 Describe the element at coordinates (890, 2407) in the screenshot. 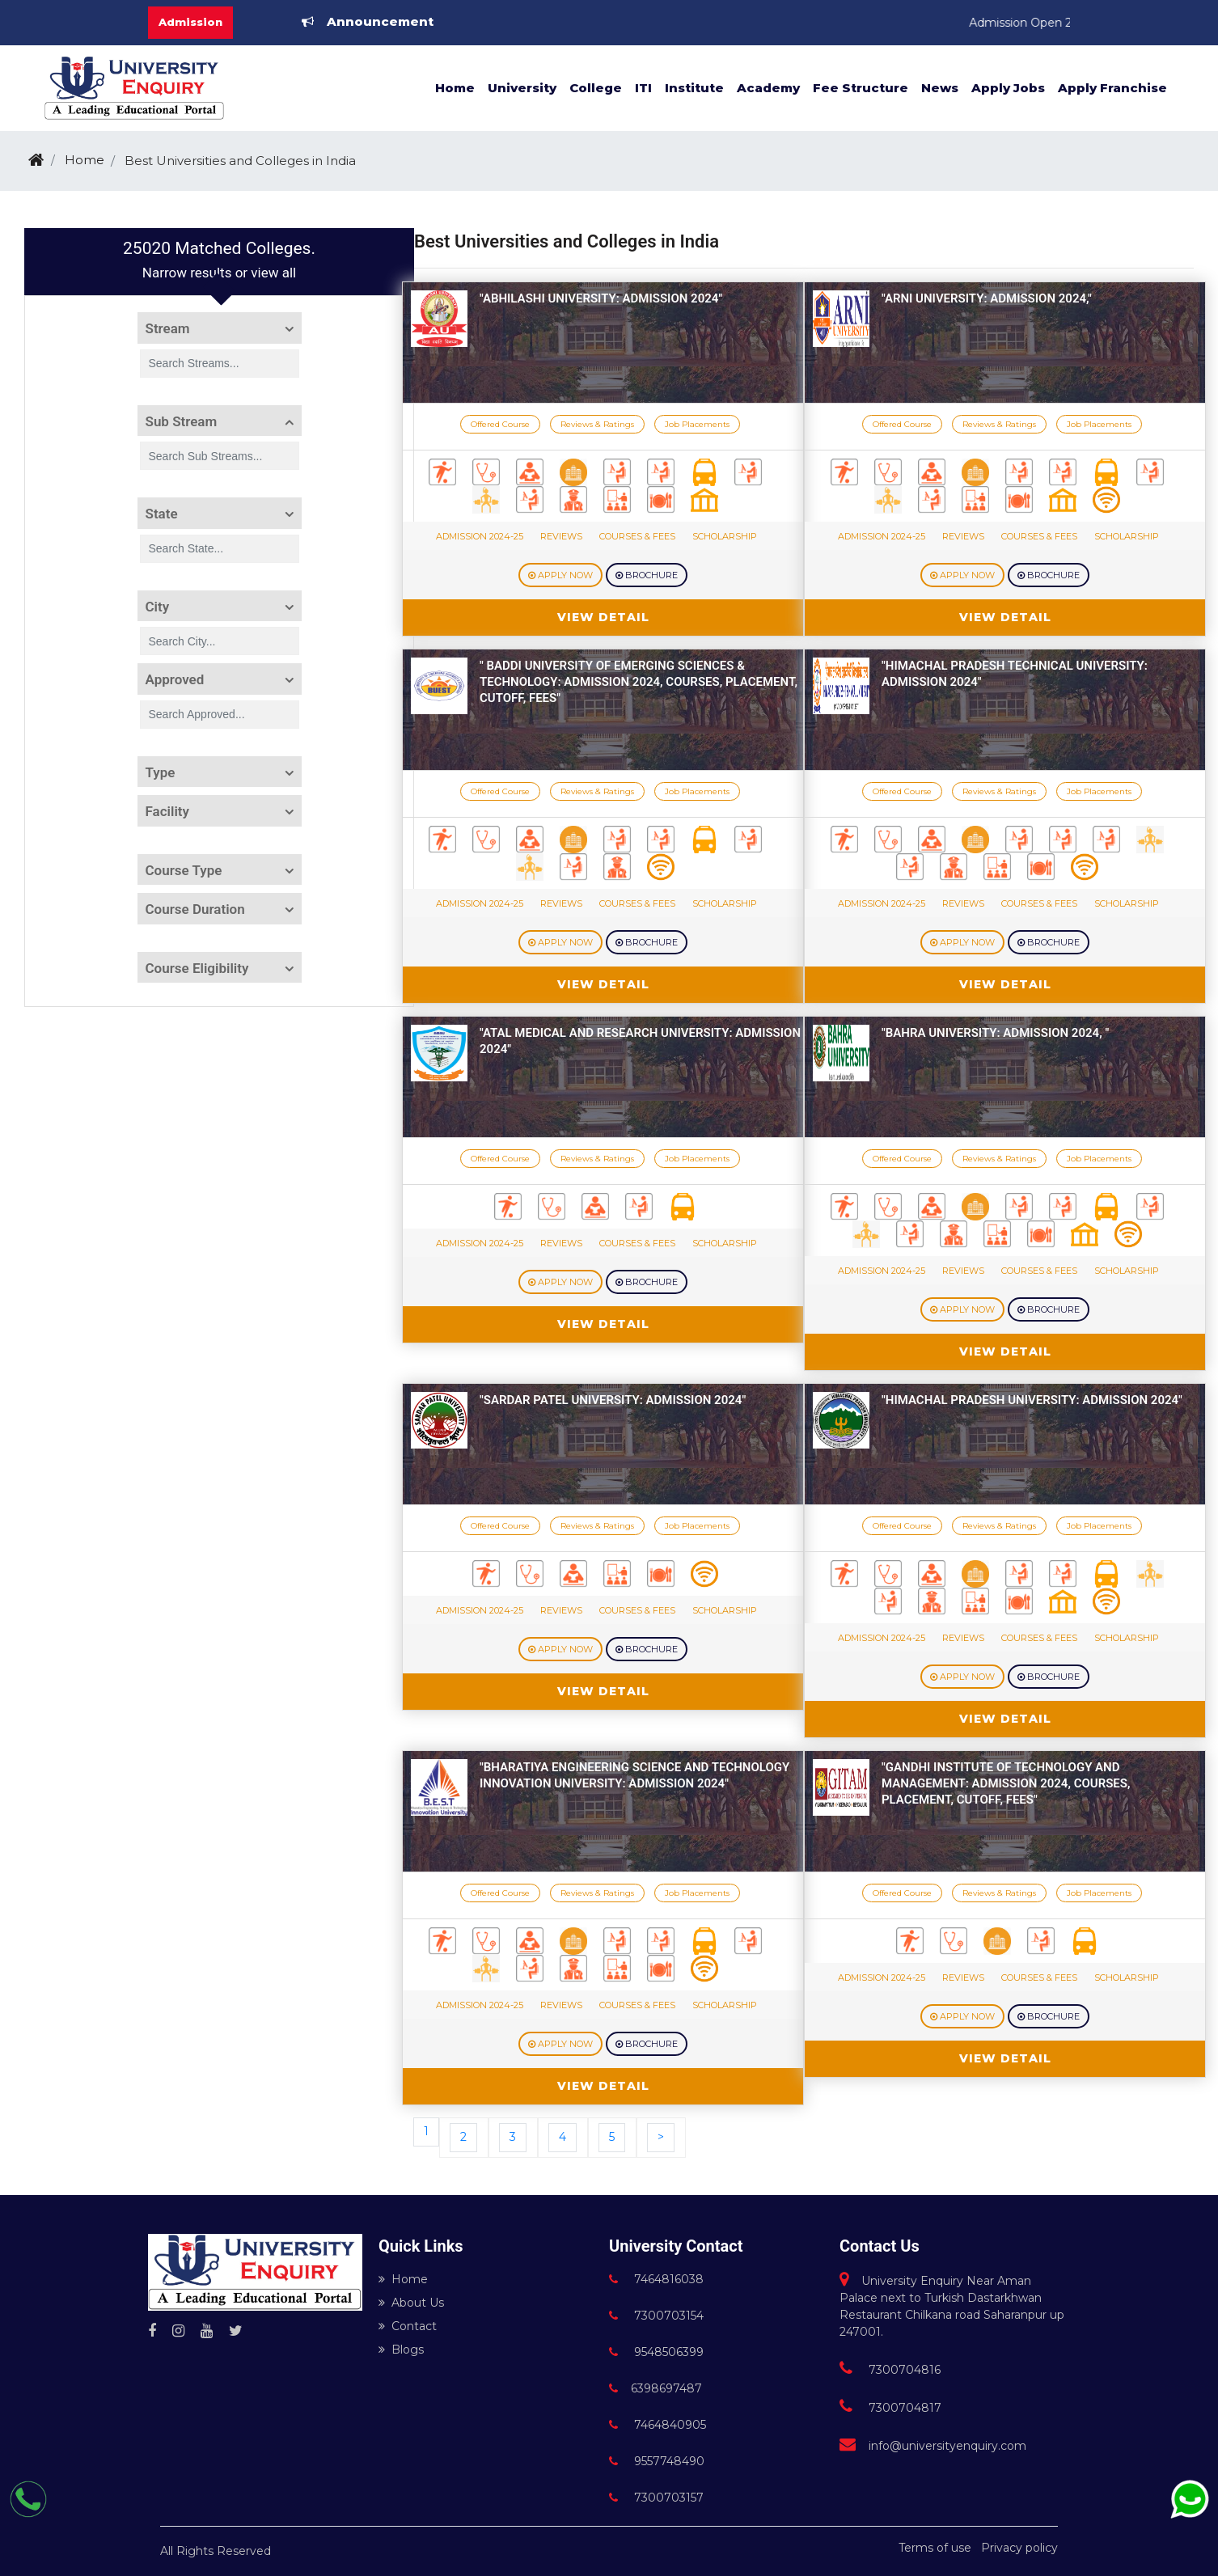

I see `7300704817` at that location.